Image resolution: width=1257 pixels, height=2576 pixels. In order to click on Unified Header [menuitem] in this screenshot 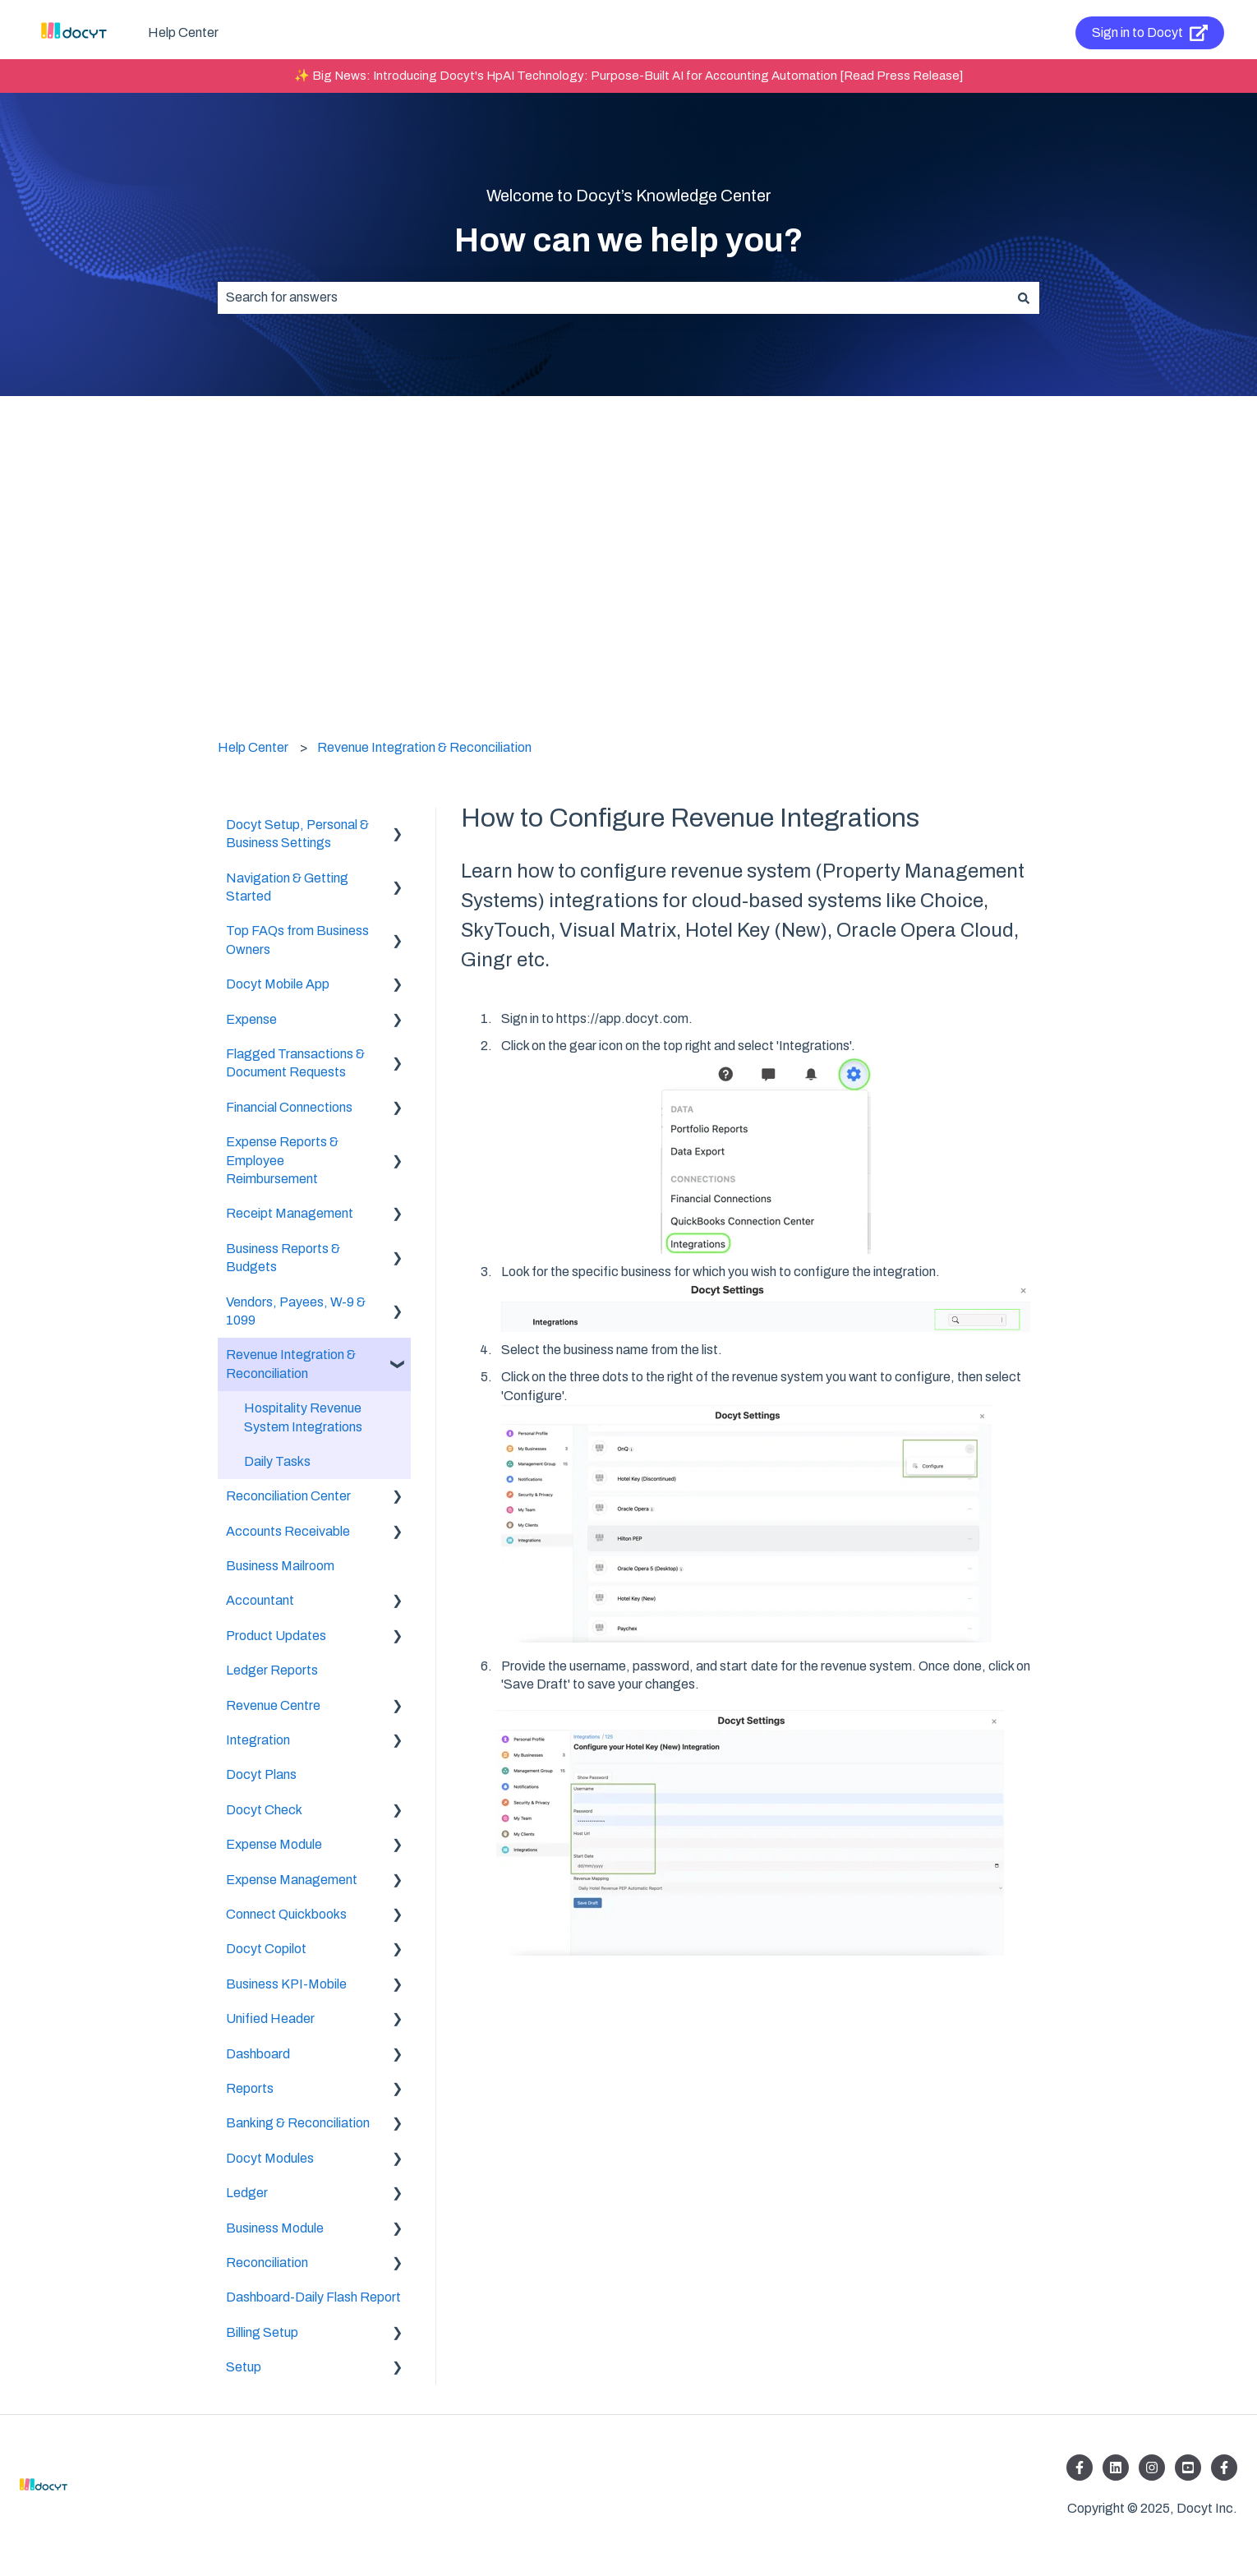, I will do `click(270, 2018)`.